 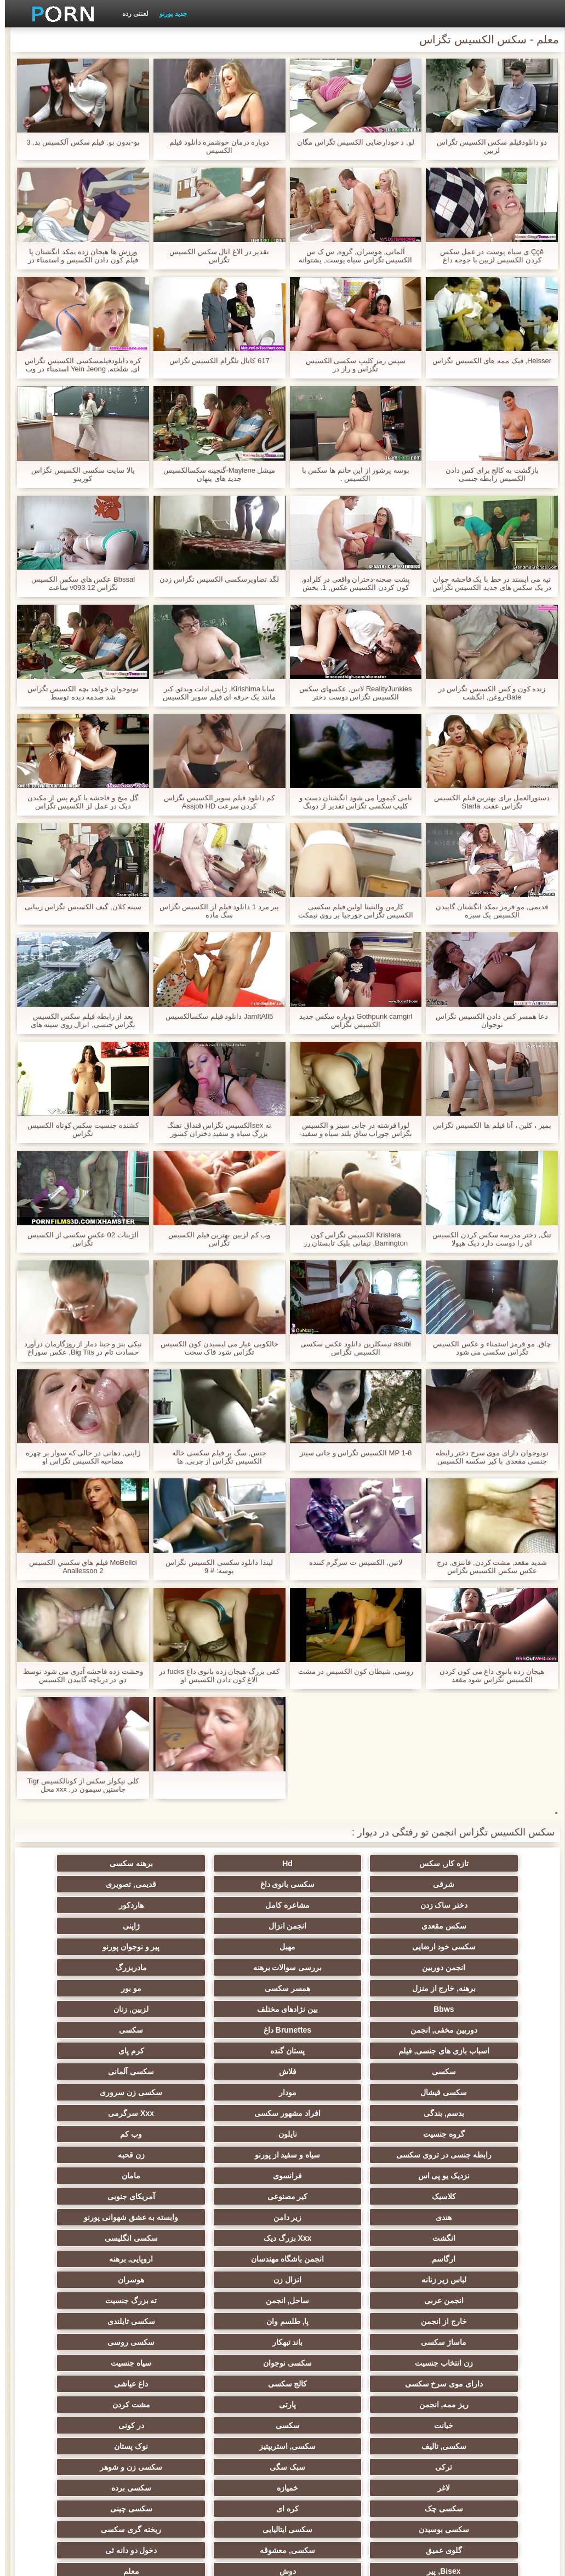 What do you see at coordinates (443, 2154) in the screenshot?
I see `سکسی انگلیسی` at bounding box center [443, 2154].